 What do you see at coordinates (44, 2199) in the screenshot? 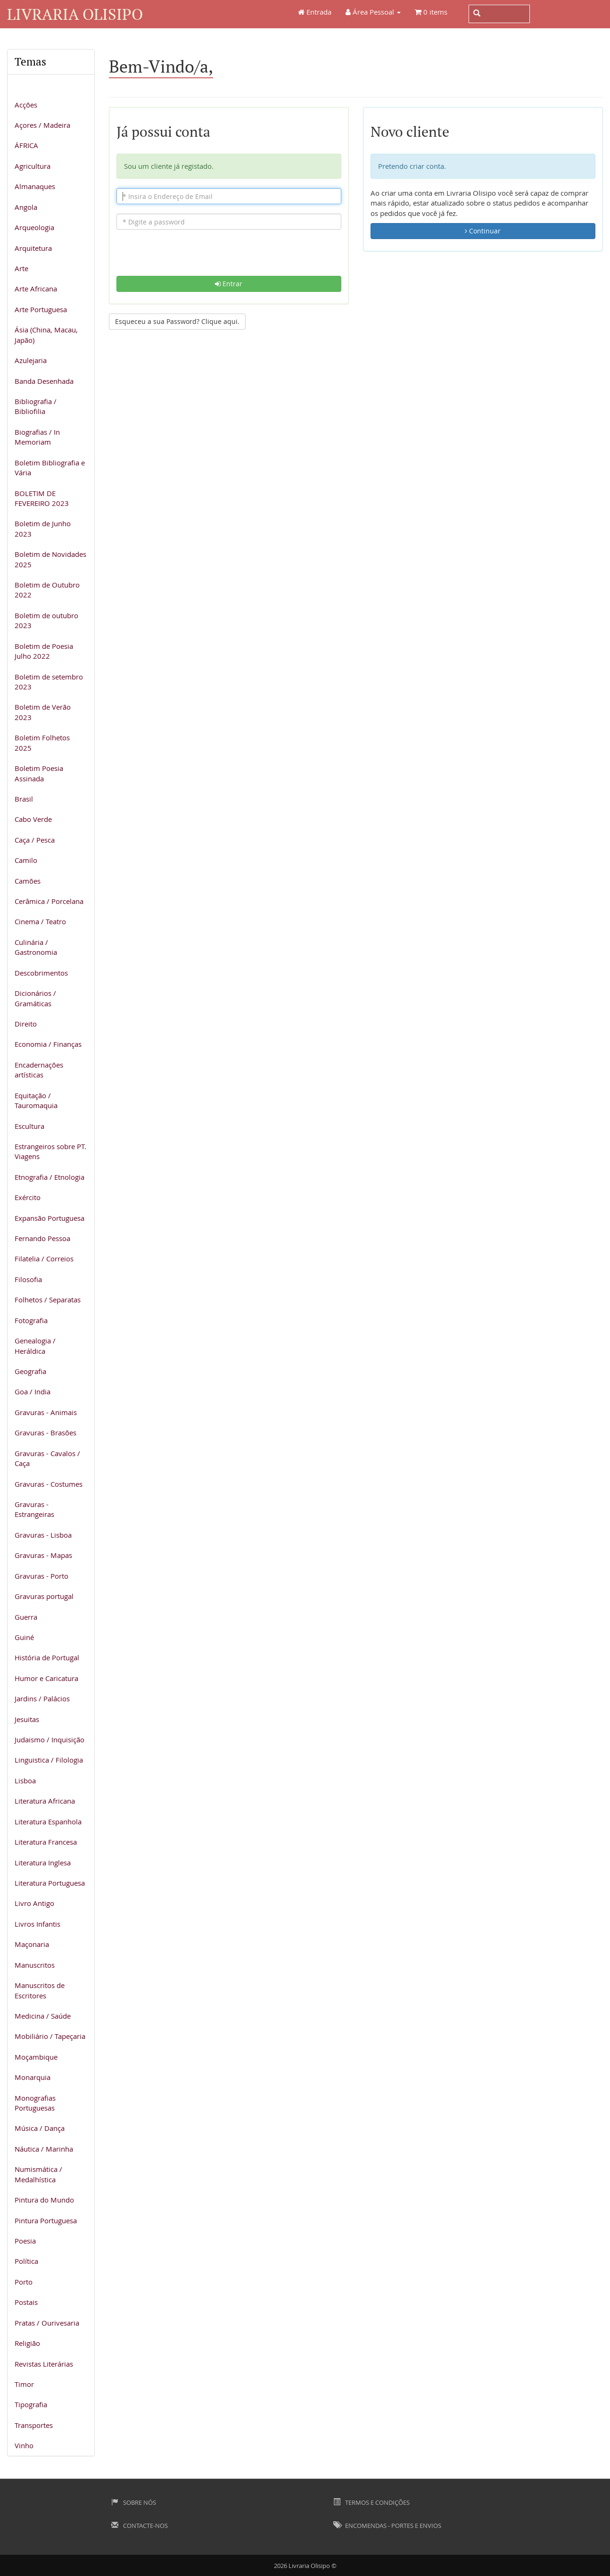
I see `Pintura do Mundo` at bounding box center [44, 2199].